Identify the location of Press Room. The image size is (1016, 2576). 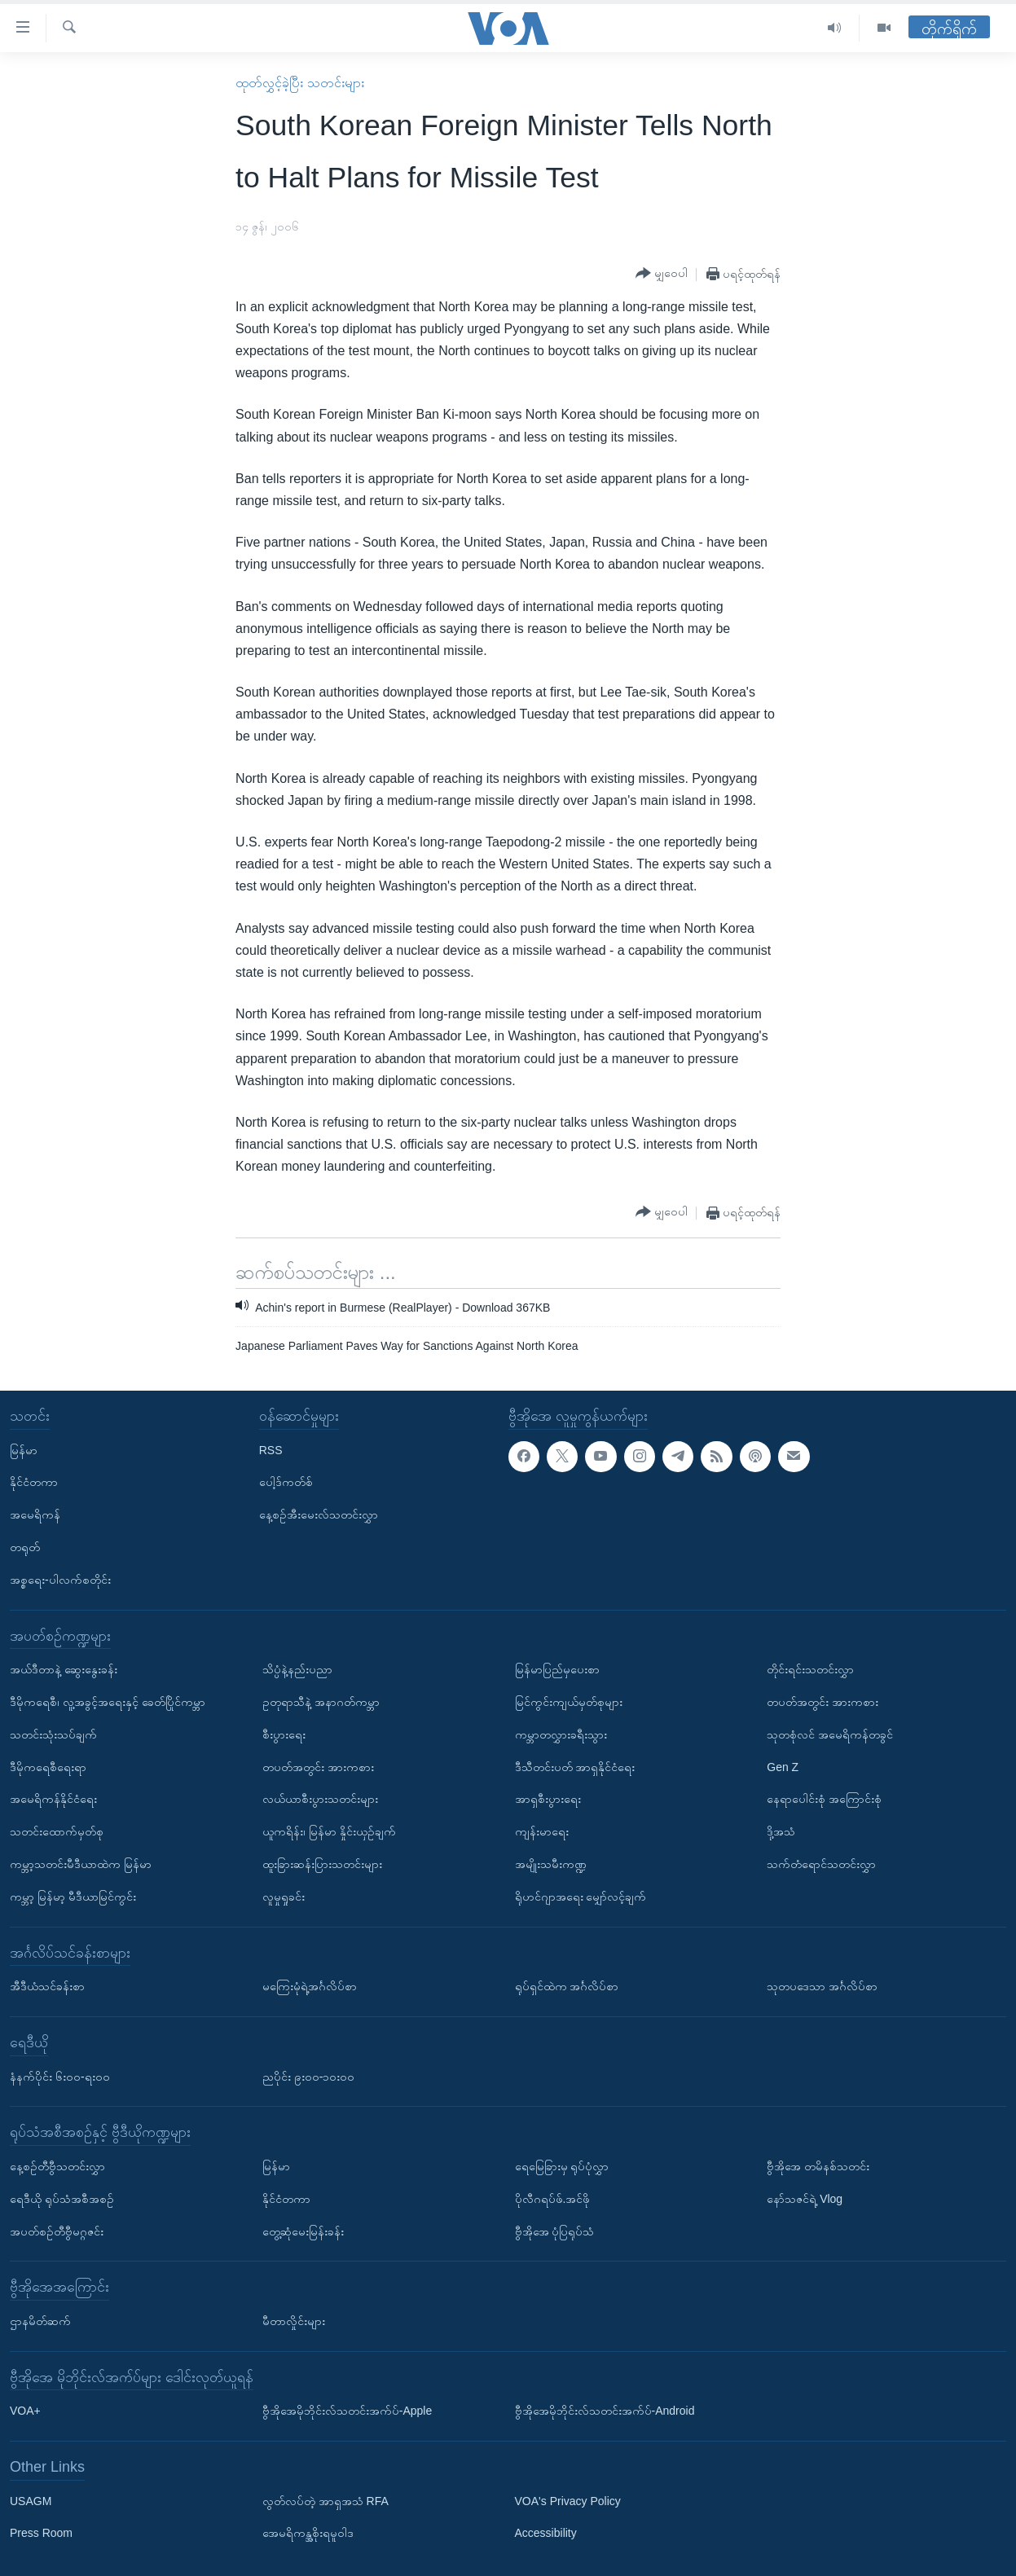
(41, 2532).